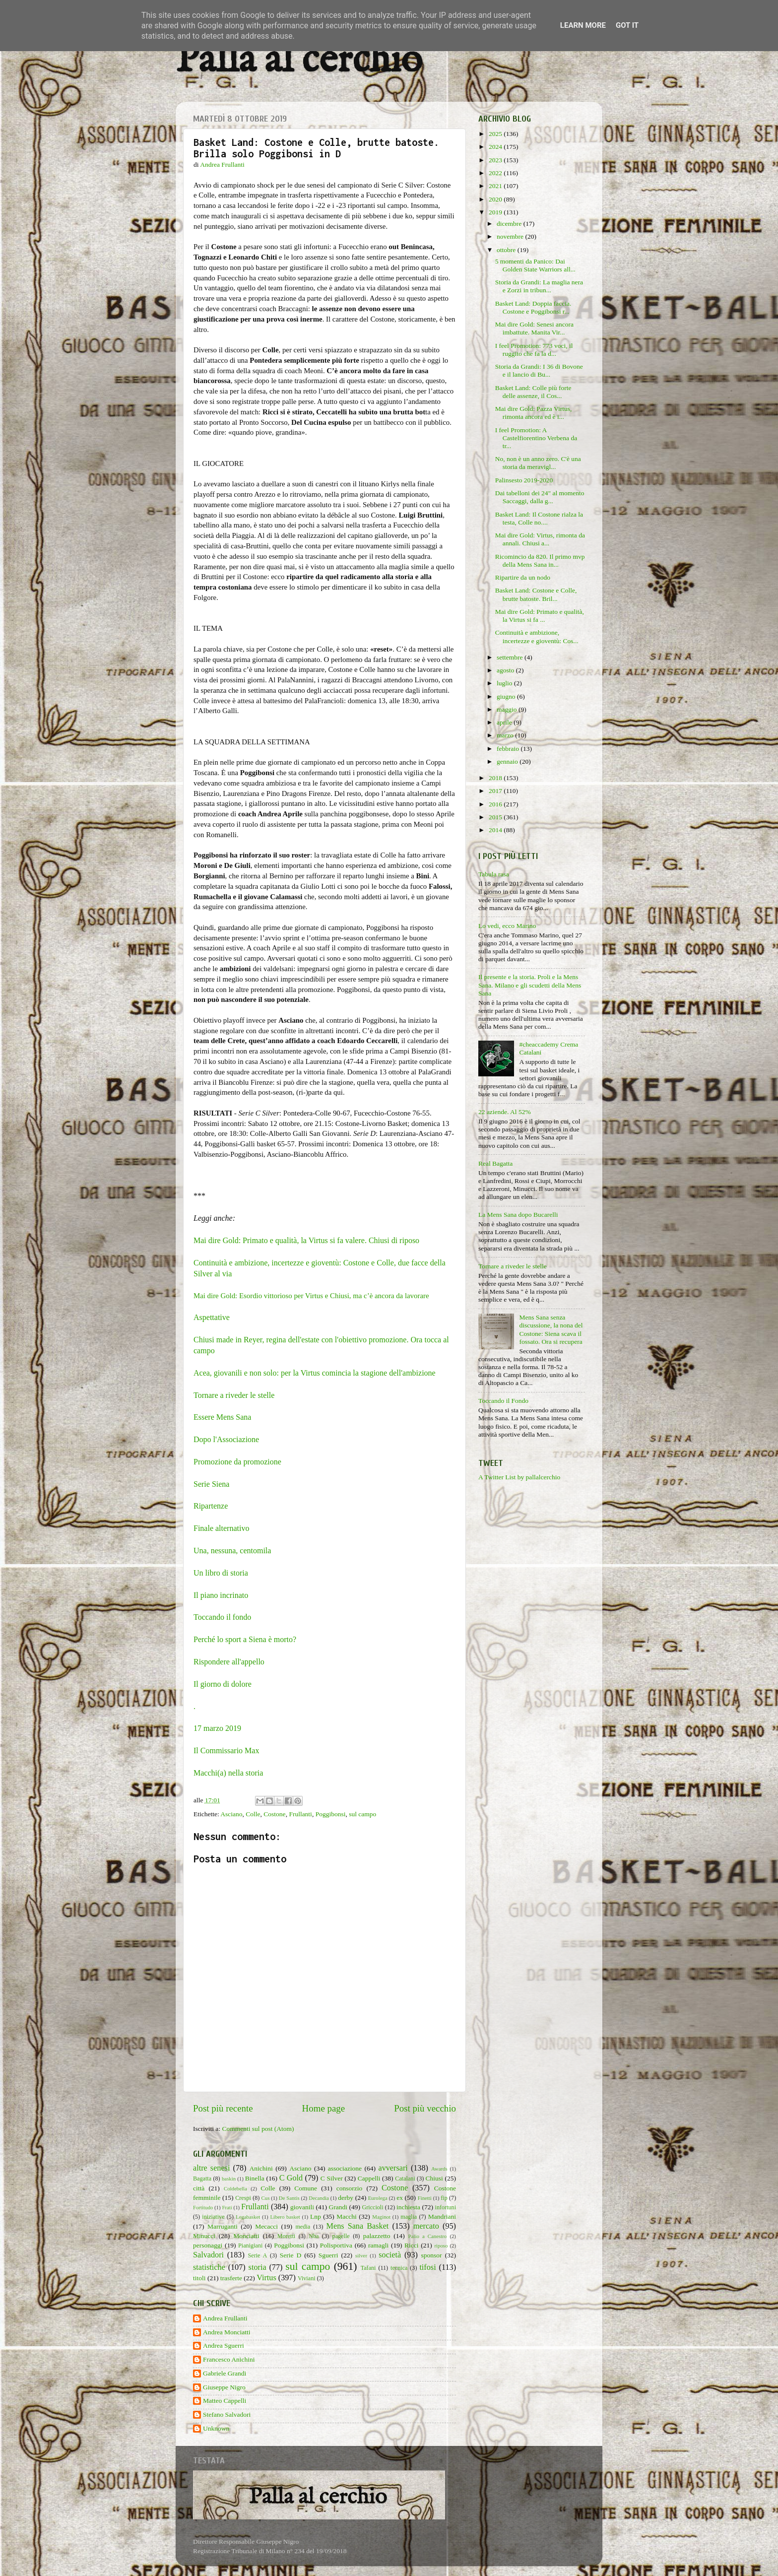  Describe the element at coordinates (539, 615) in the screenshot. I see `Mai dire Gold: Primato e qualità, la Virtus si fa ...` at that location.